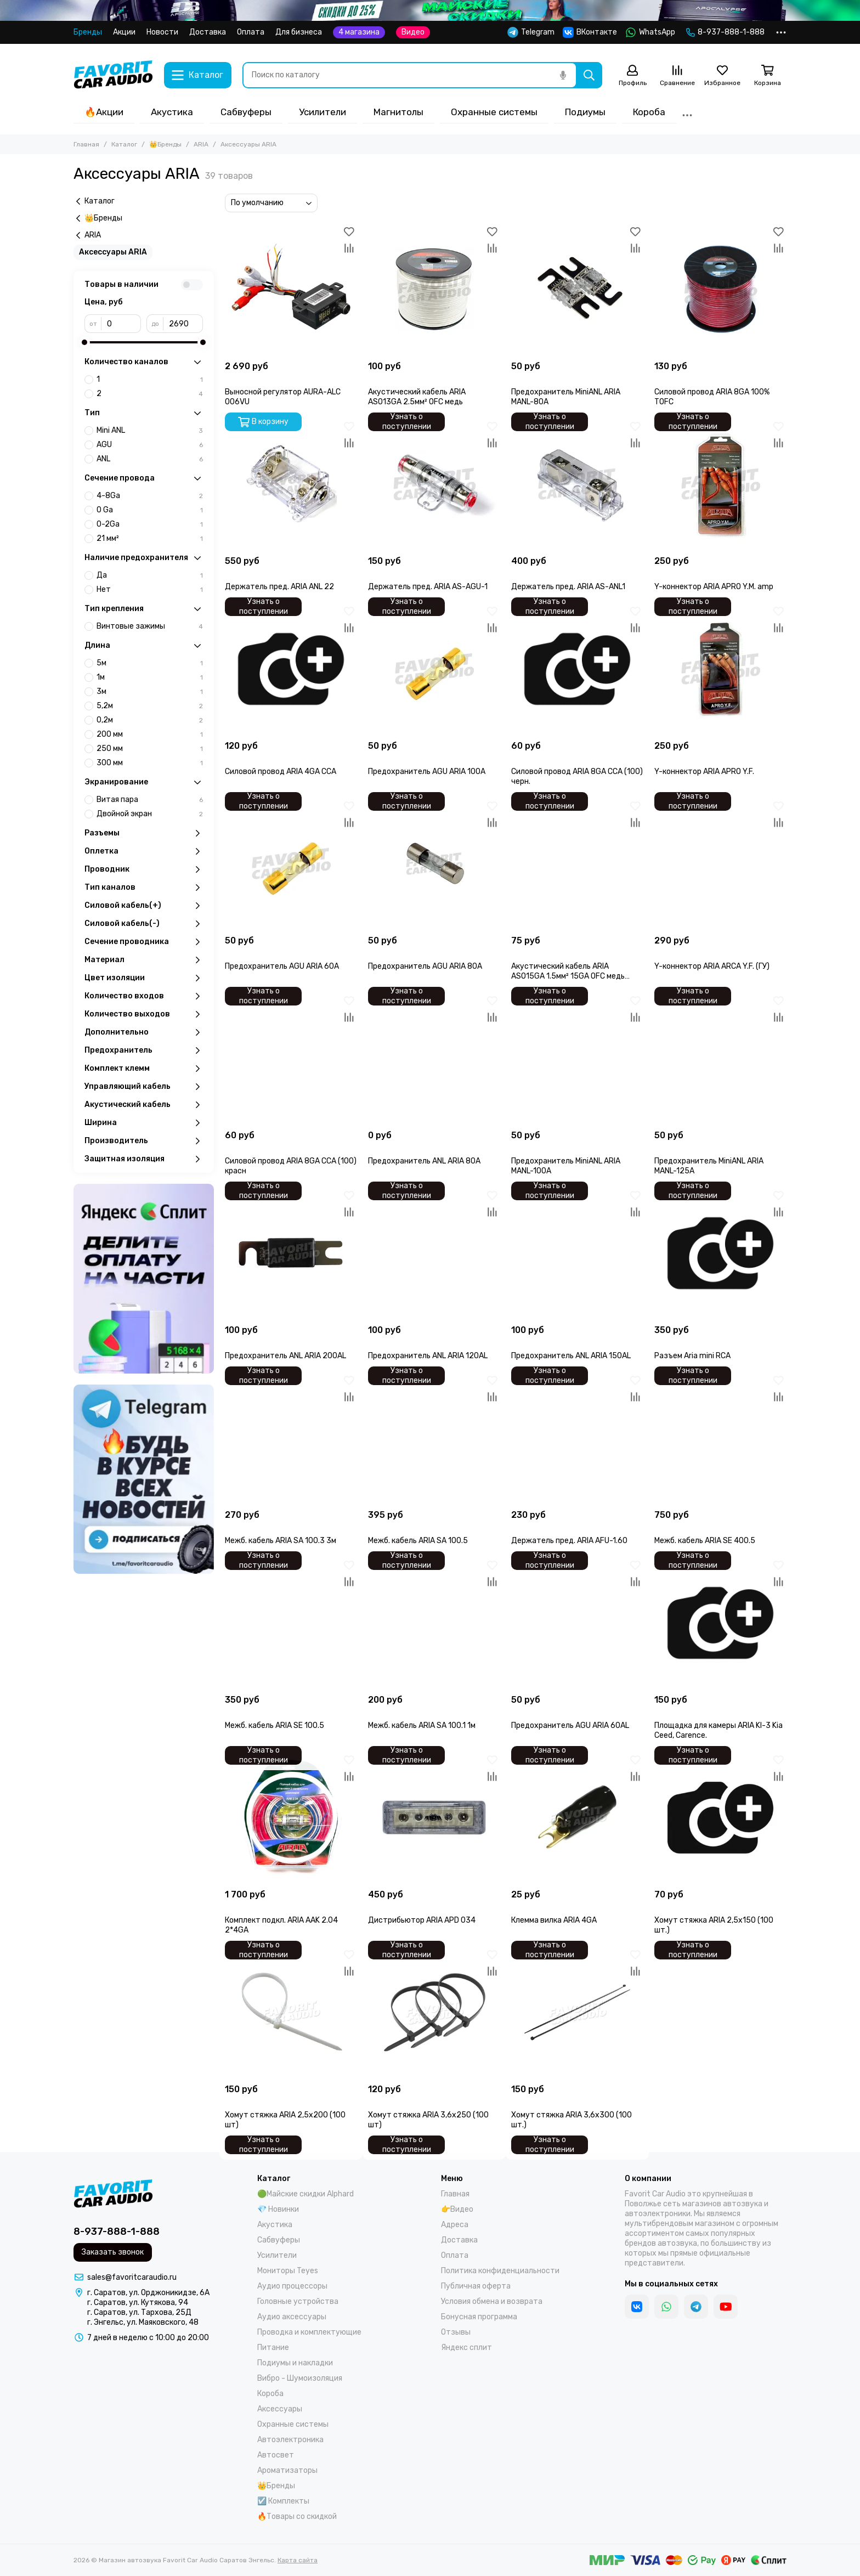  I want to click on [Предохранитель ANL ARIA 80A], so click(434, 1058).